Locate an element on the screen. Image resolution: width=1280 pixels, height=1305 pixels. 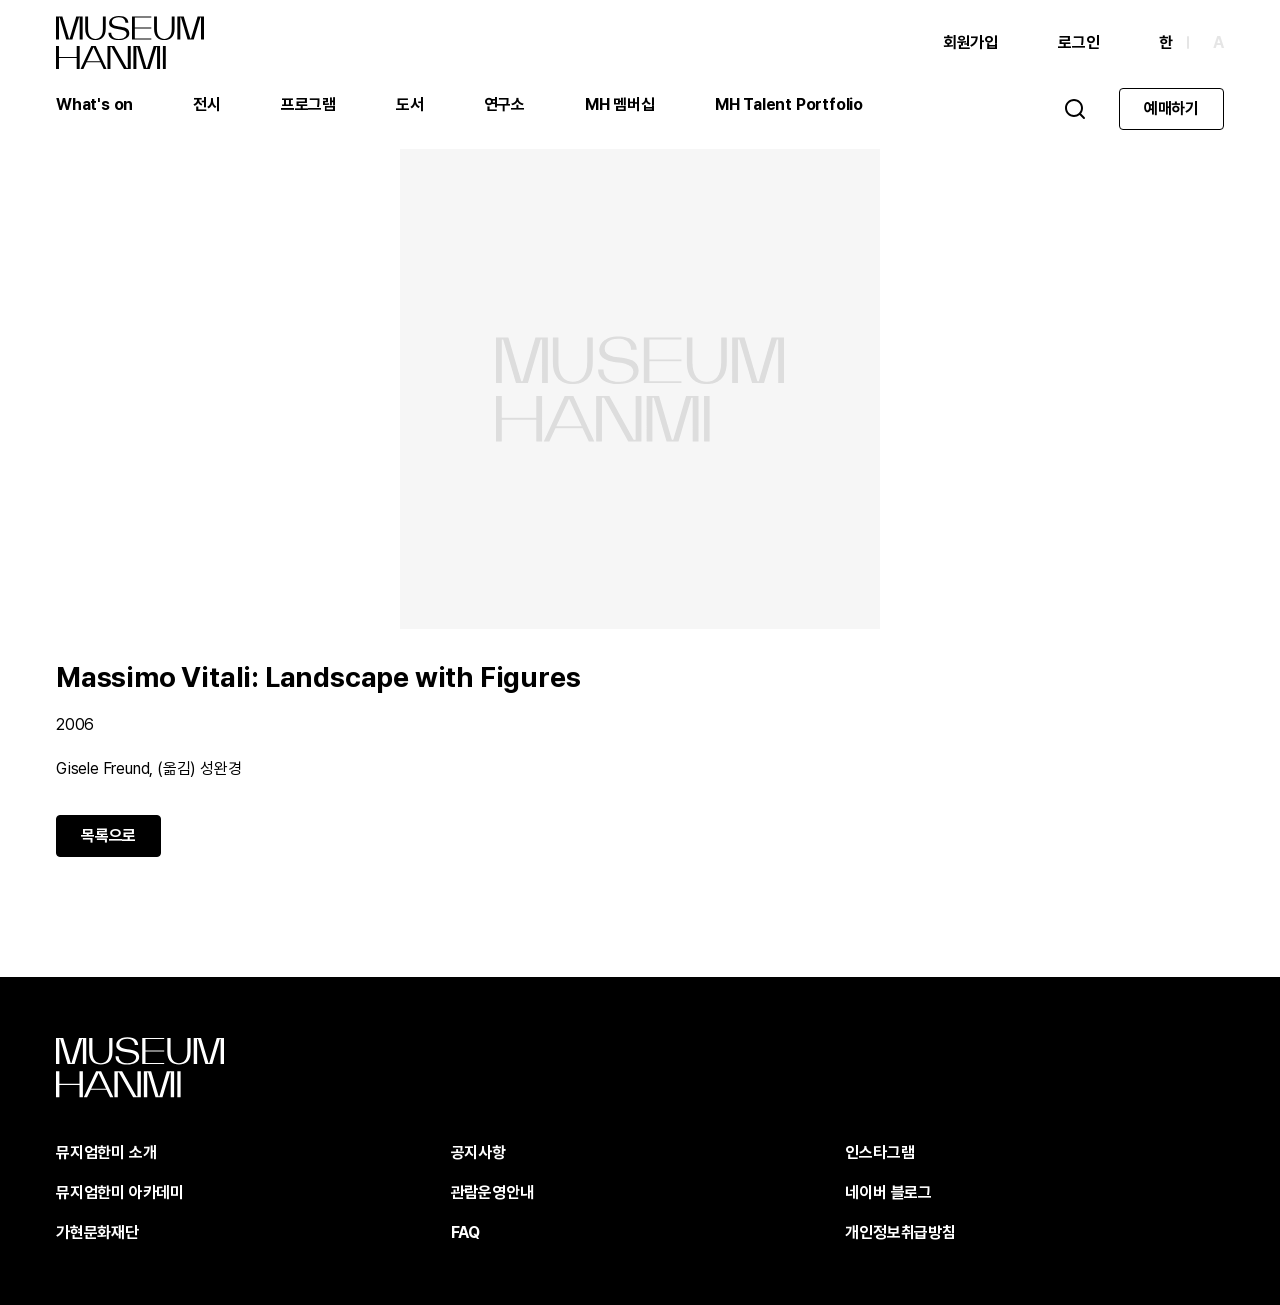
관람운영안내 is located at coordinates (492, 1192).